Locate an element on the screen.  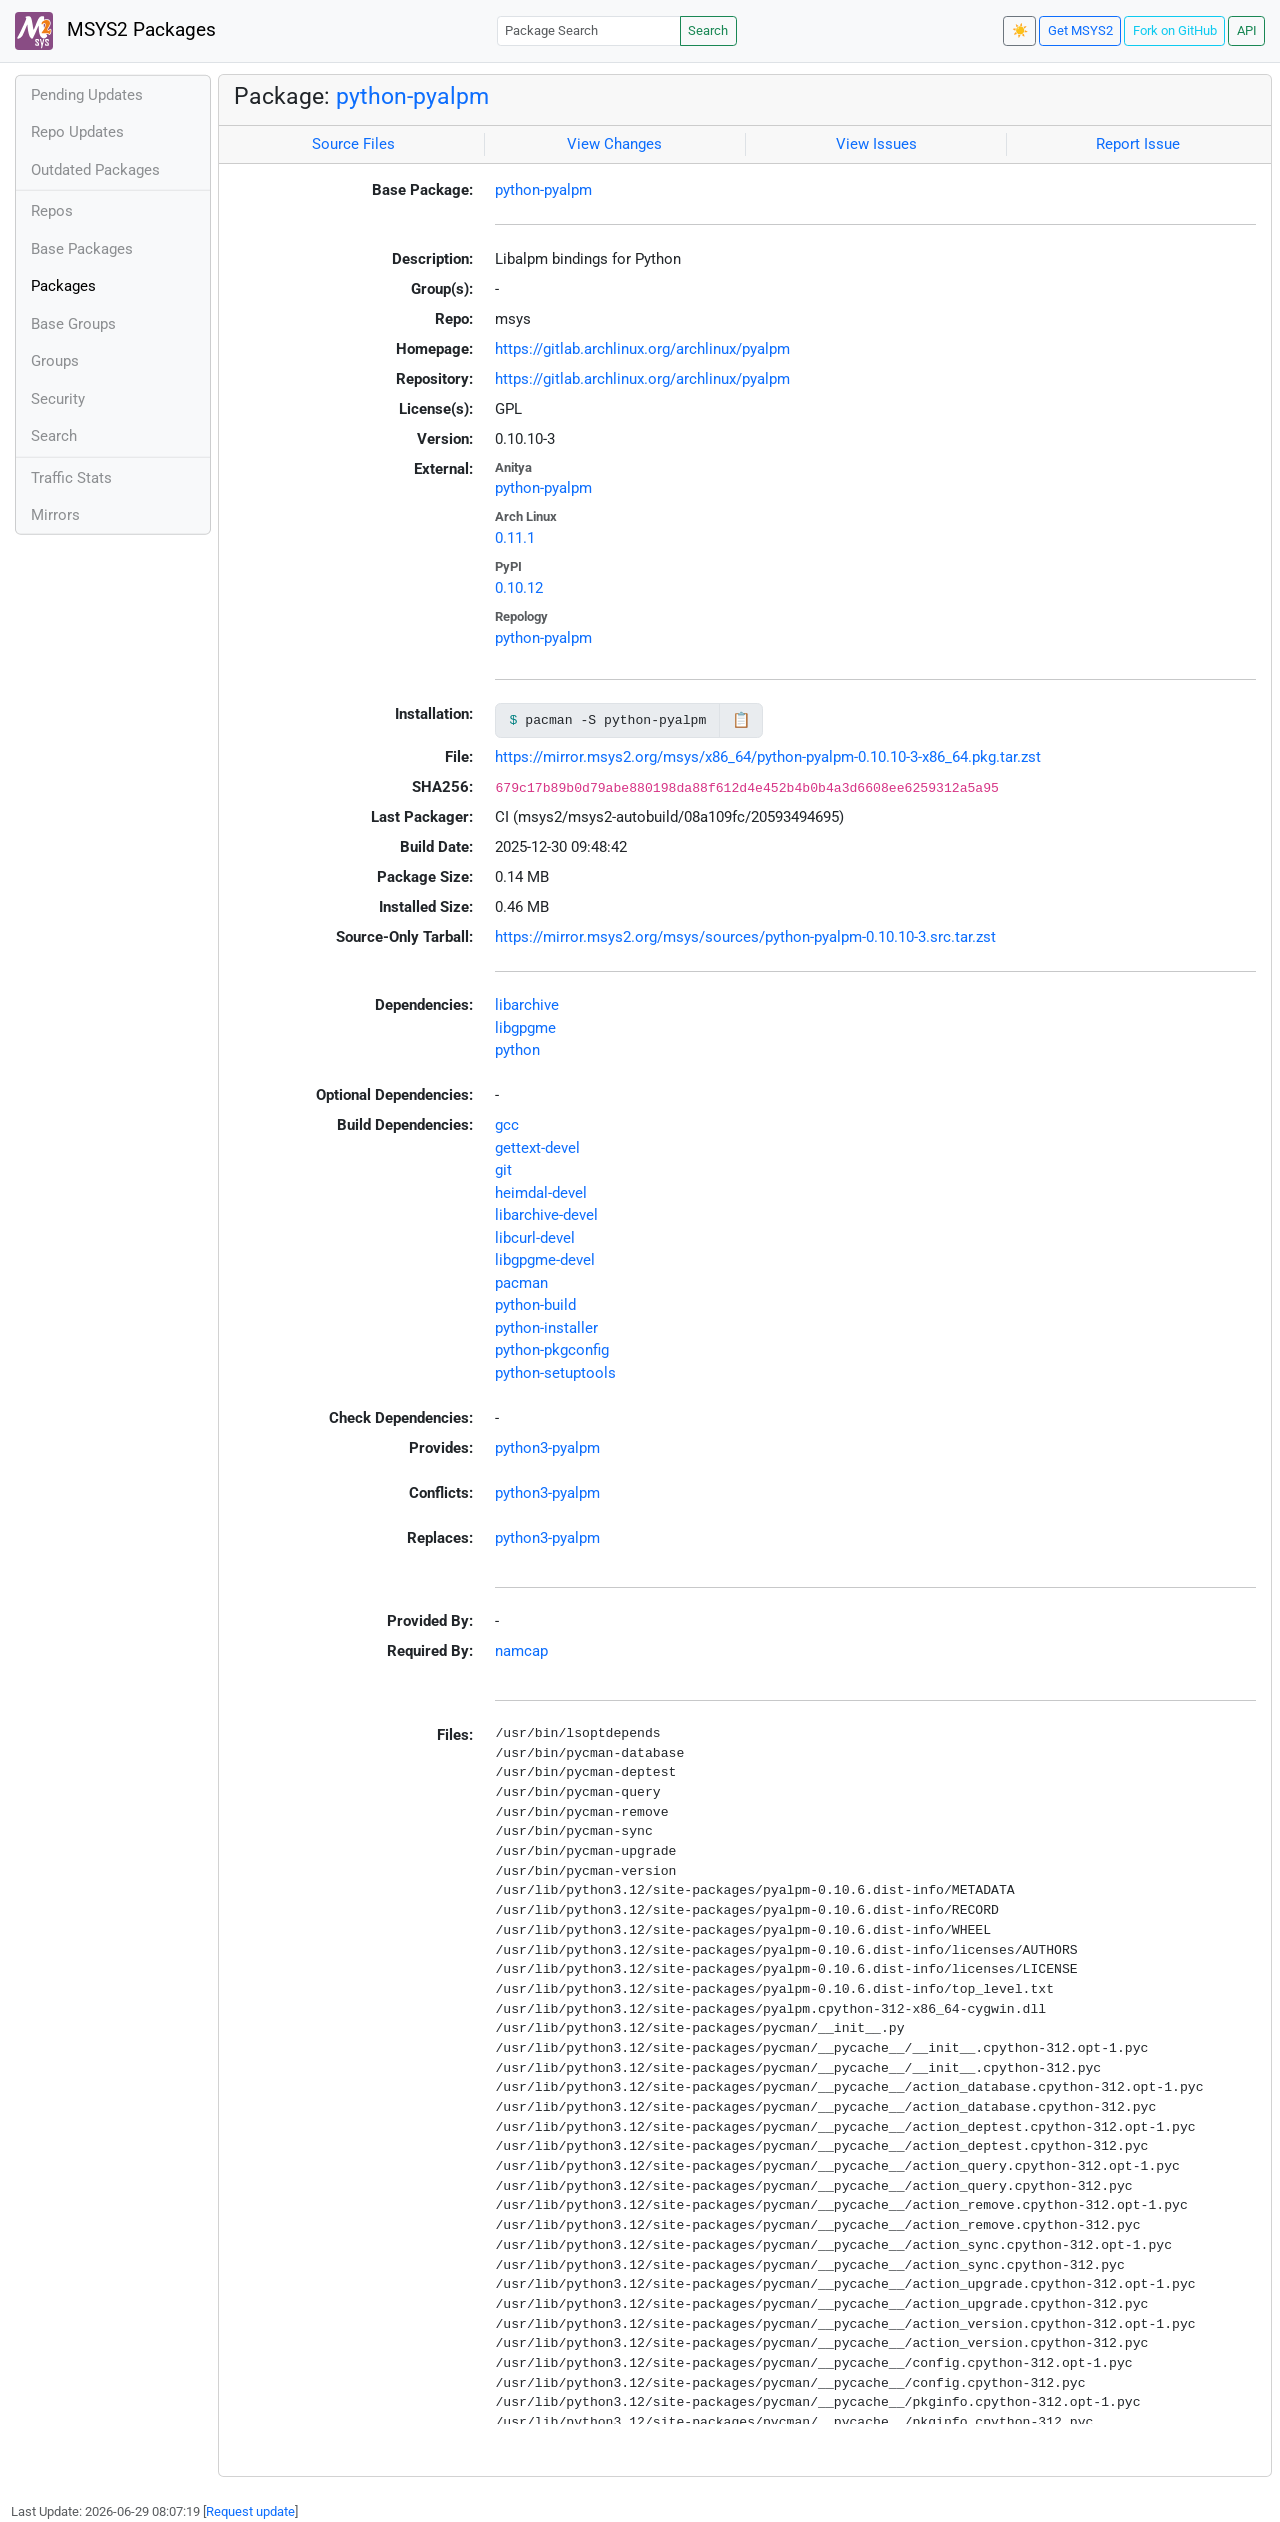
View Changes is located at coordinates (614, 144).